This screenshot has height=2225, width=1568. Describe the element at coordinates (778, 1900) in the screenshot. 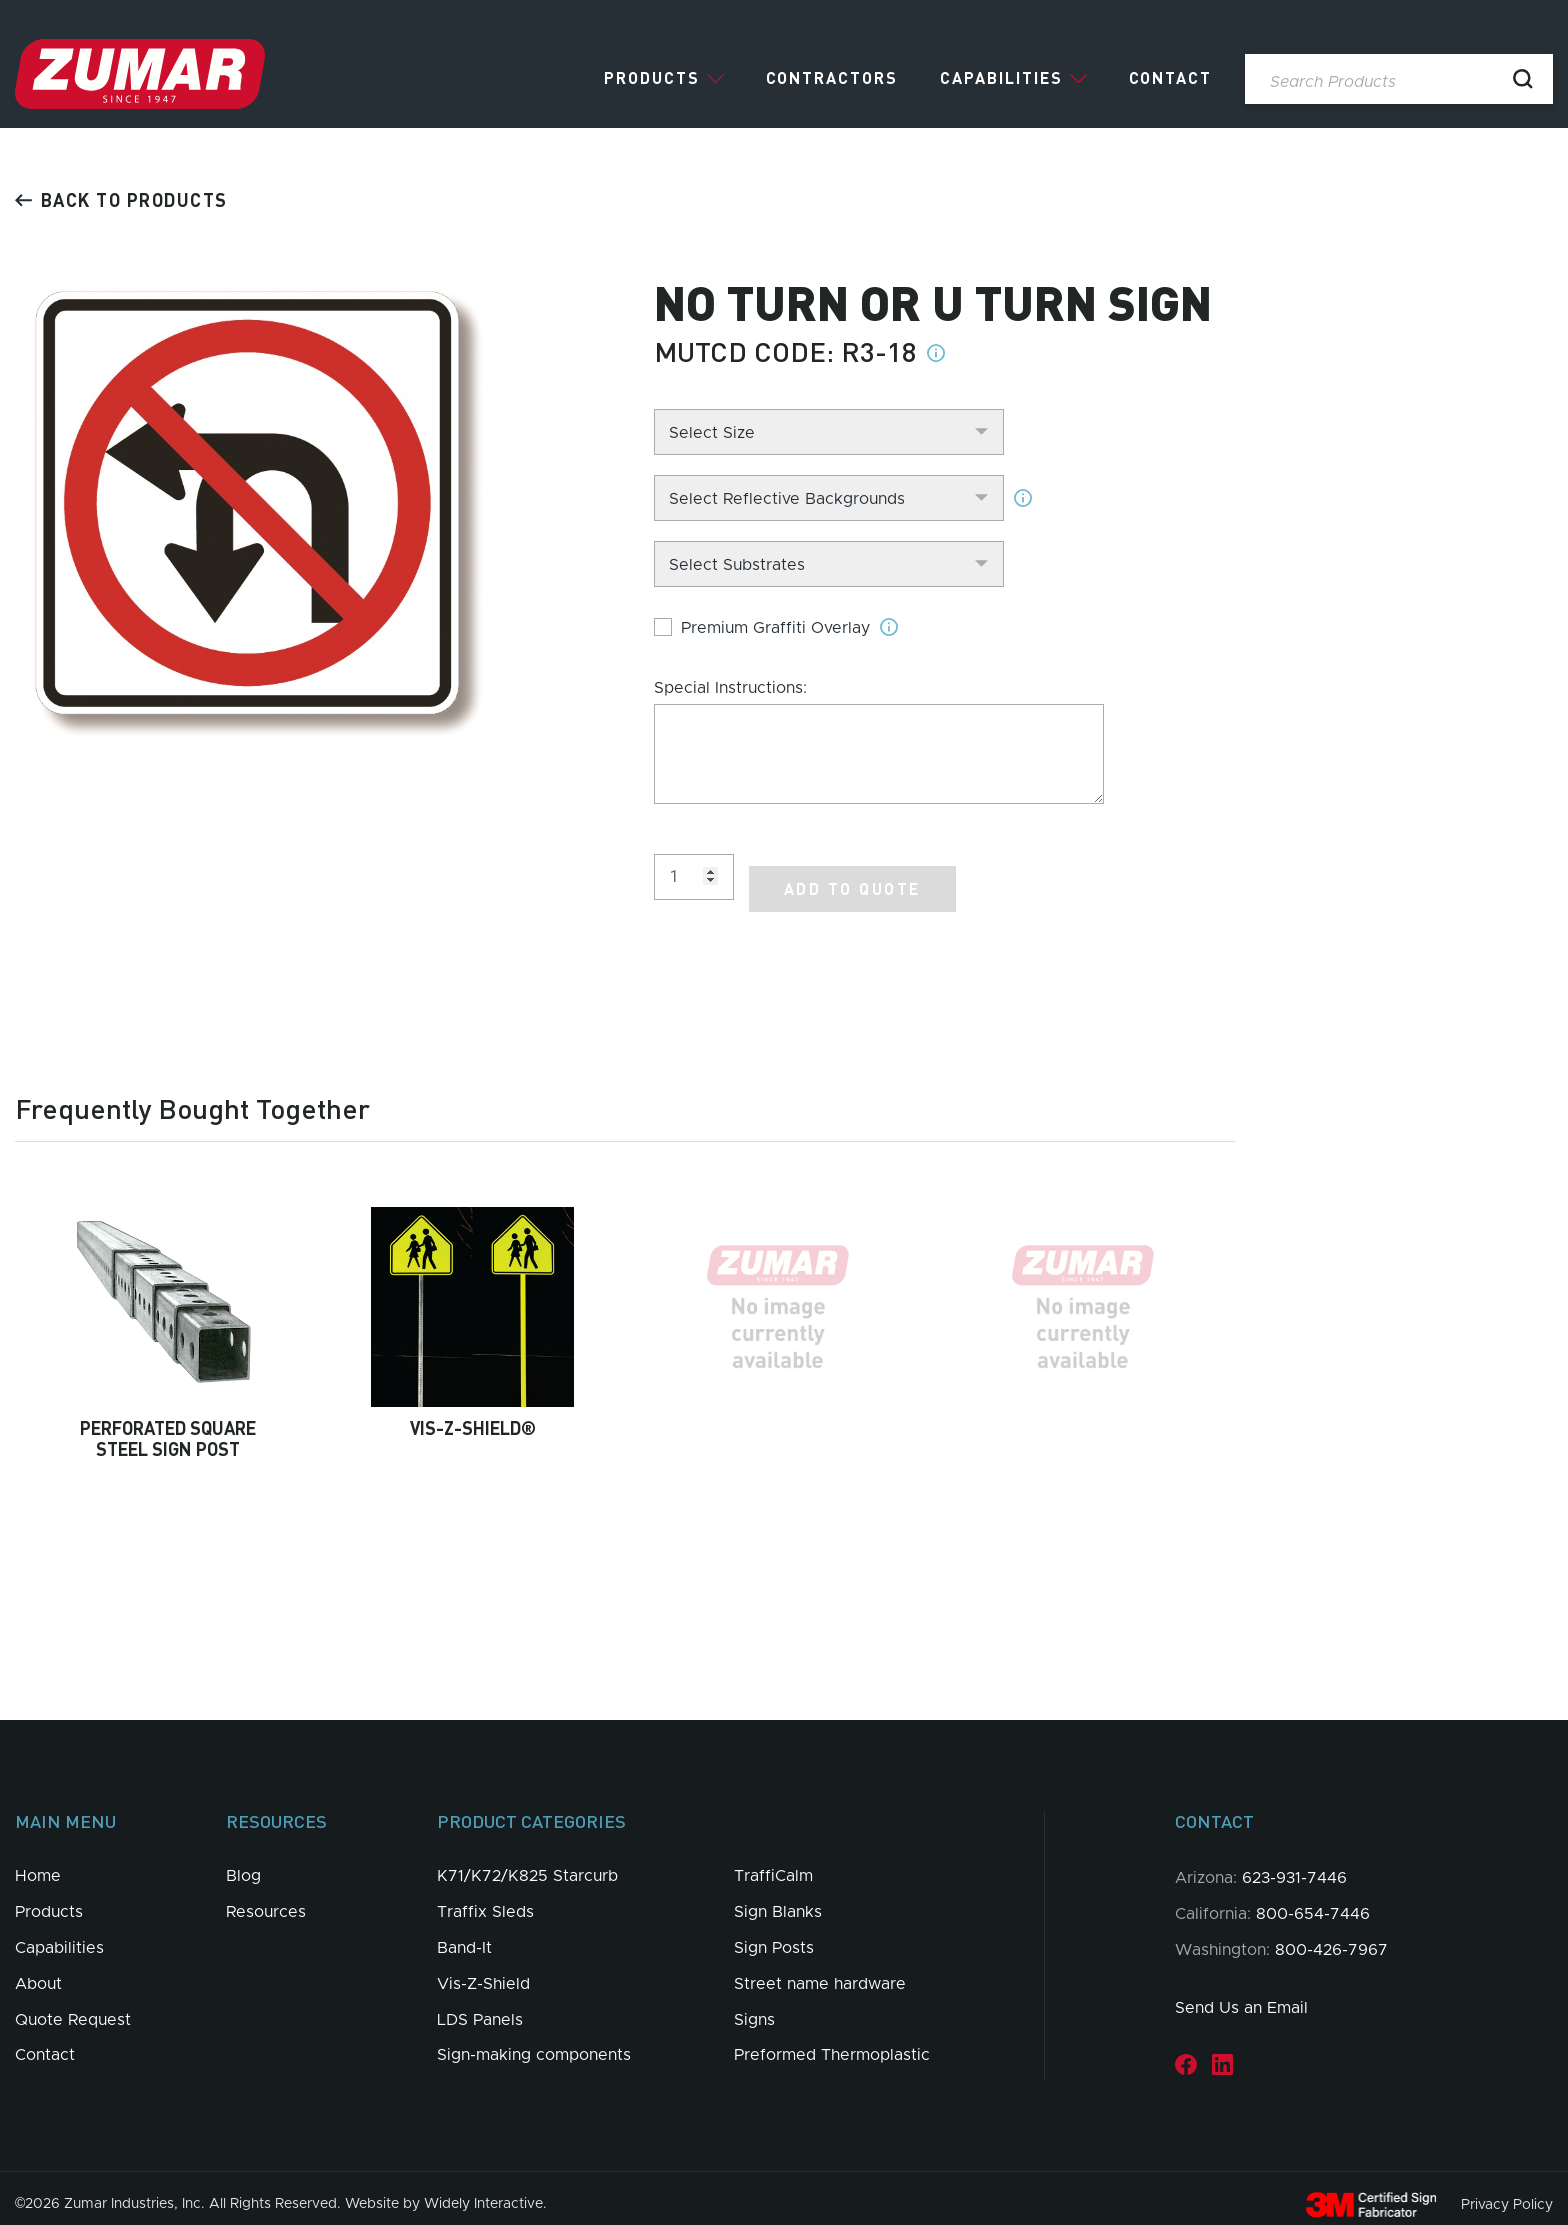

I see `Sign Blanks` at that location.